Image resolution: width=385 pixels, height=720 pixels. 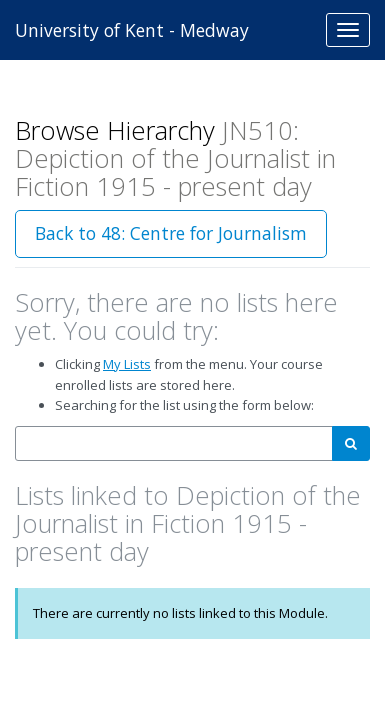 I want to click on My Lists, so click(x=127, y=364).